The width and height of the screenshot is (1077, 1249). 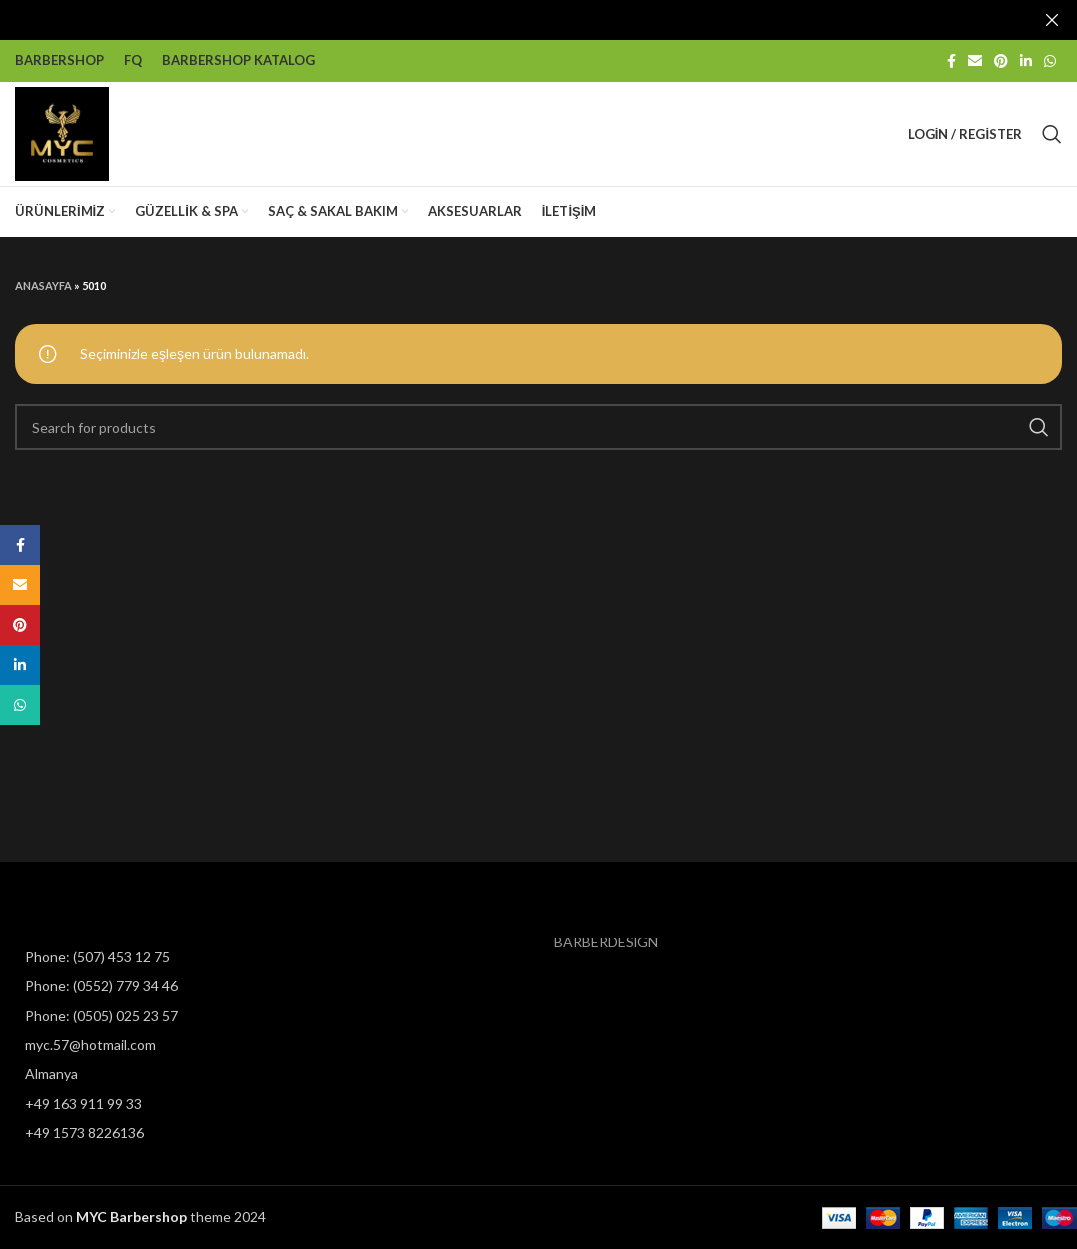 I want to click on [Linkedin social link], so click(x=1026, y=60).